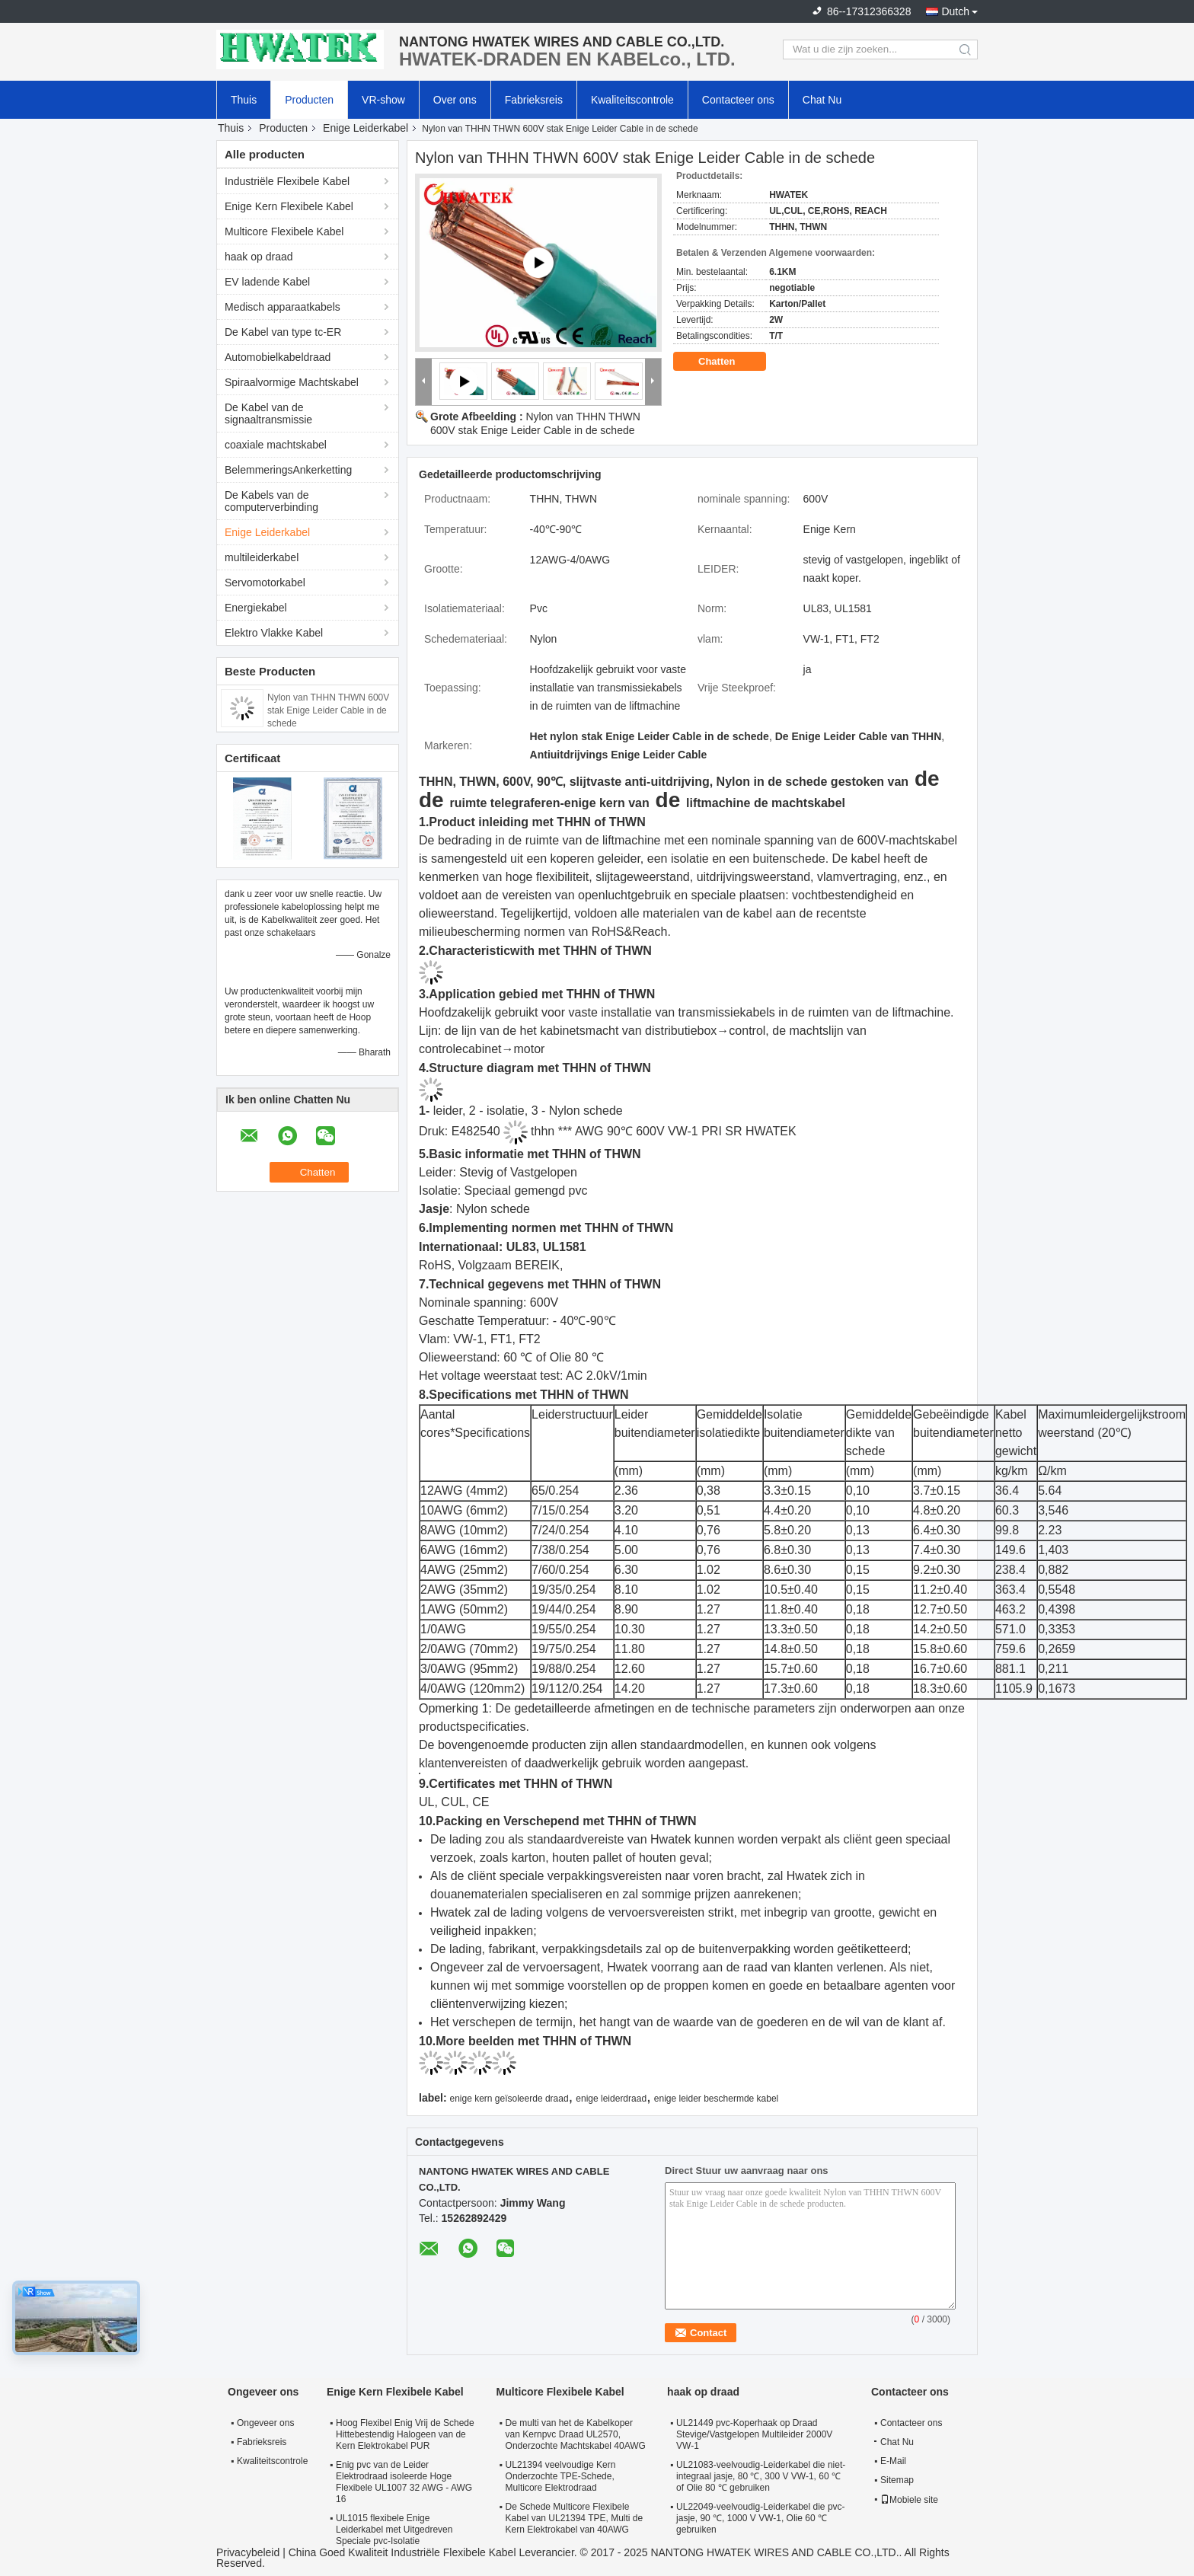 The height and width of the screenshot is (2576, 1194). I want to click on De Schede Multicore Flexibele Kabel van UL21394 TPE, Multi de Kern Elektrokabel van 40AWG, so click(574, 2518).